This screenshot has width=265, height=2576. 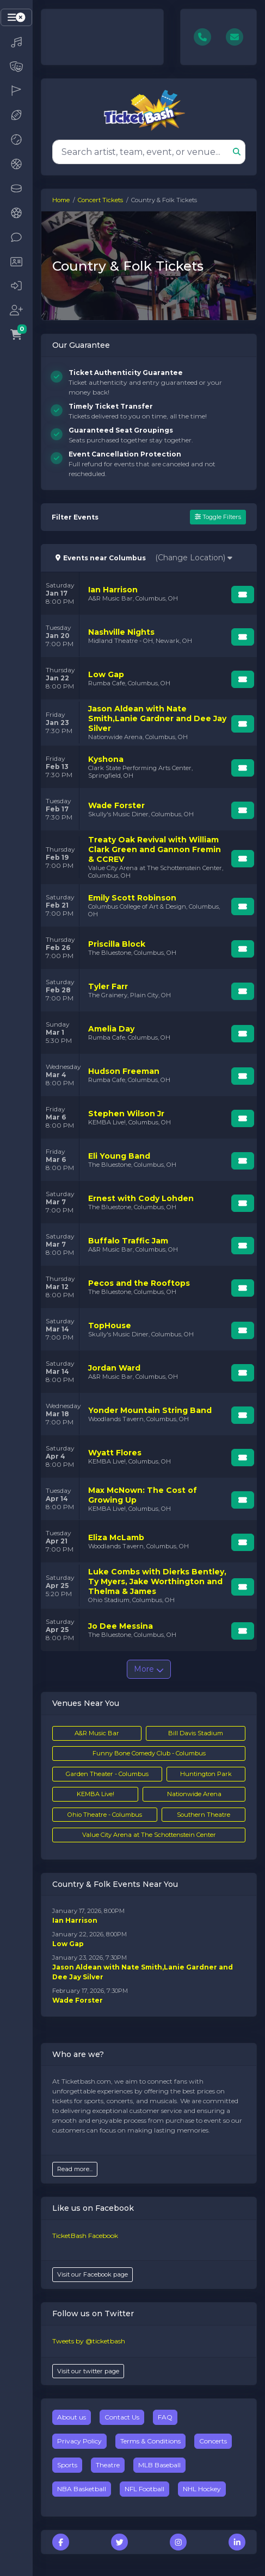 What do you see at coordinates (213, 2441) in the screenshot?
I see `Concerts` at bounding box center [213, 2441].